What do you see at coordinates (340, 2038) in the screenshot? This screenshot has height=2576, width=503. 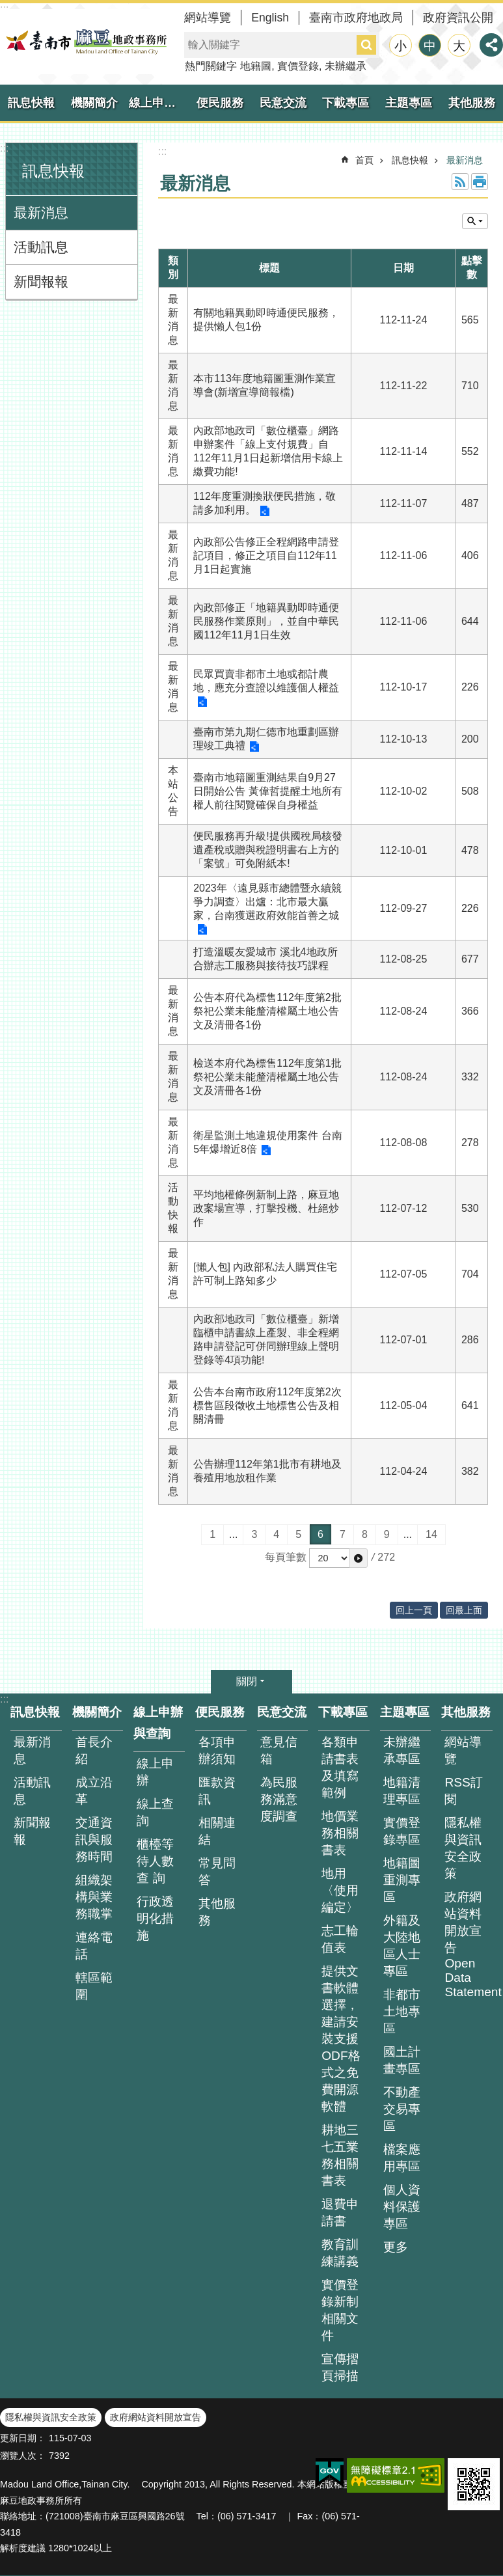 I see `提供文書軟體選擇，建請安裝支援ODF格式之免費開源軟體` at bounding box center [340, 2038].